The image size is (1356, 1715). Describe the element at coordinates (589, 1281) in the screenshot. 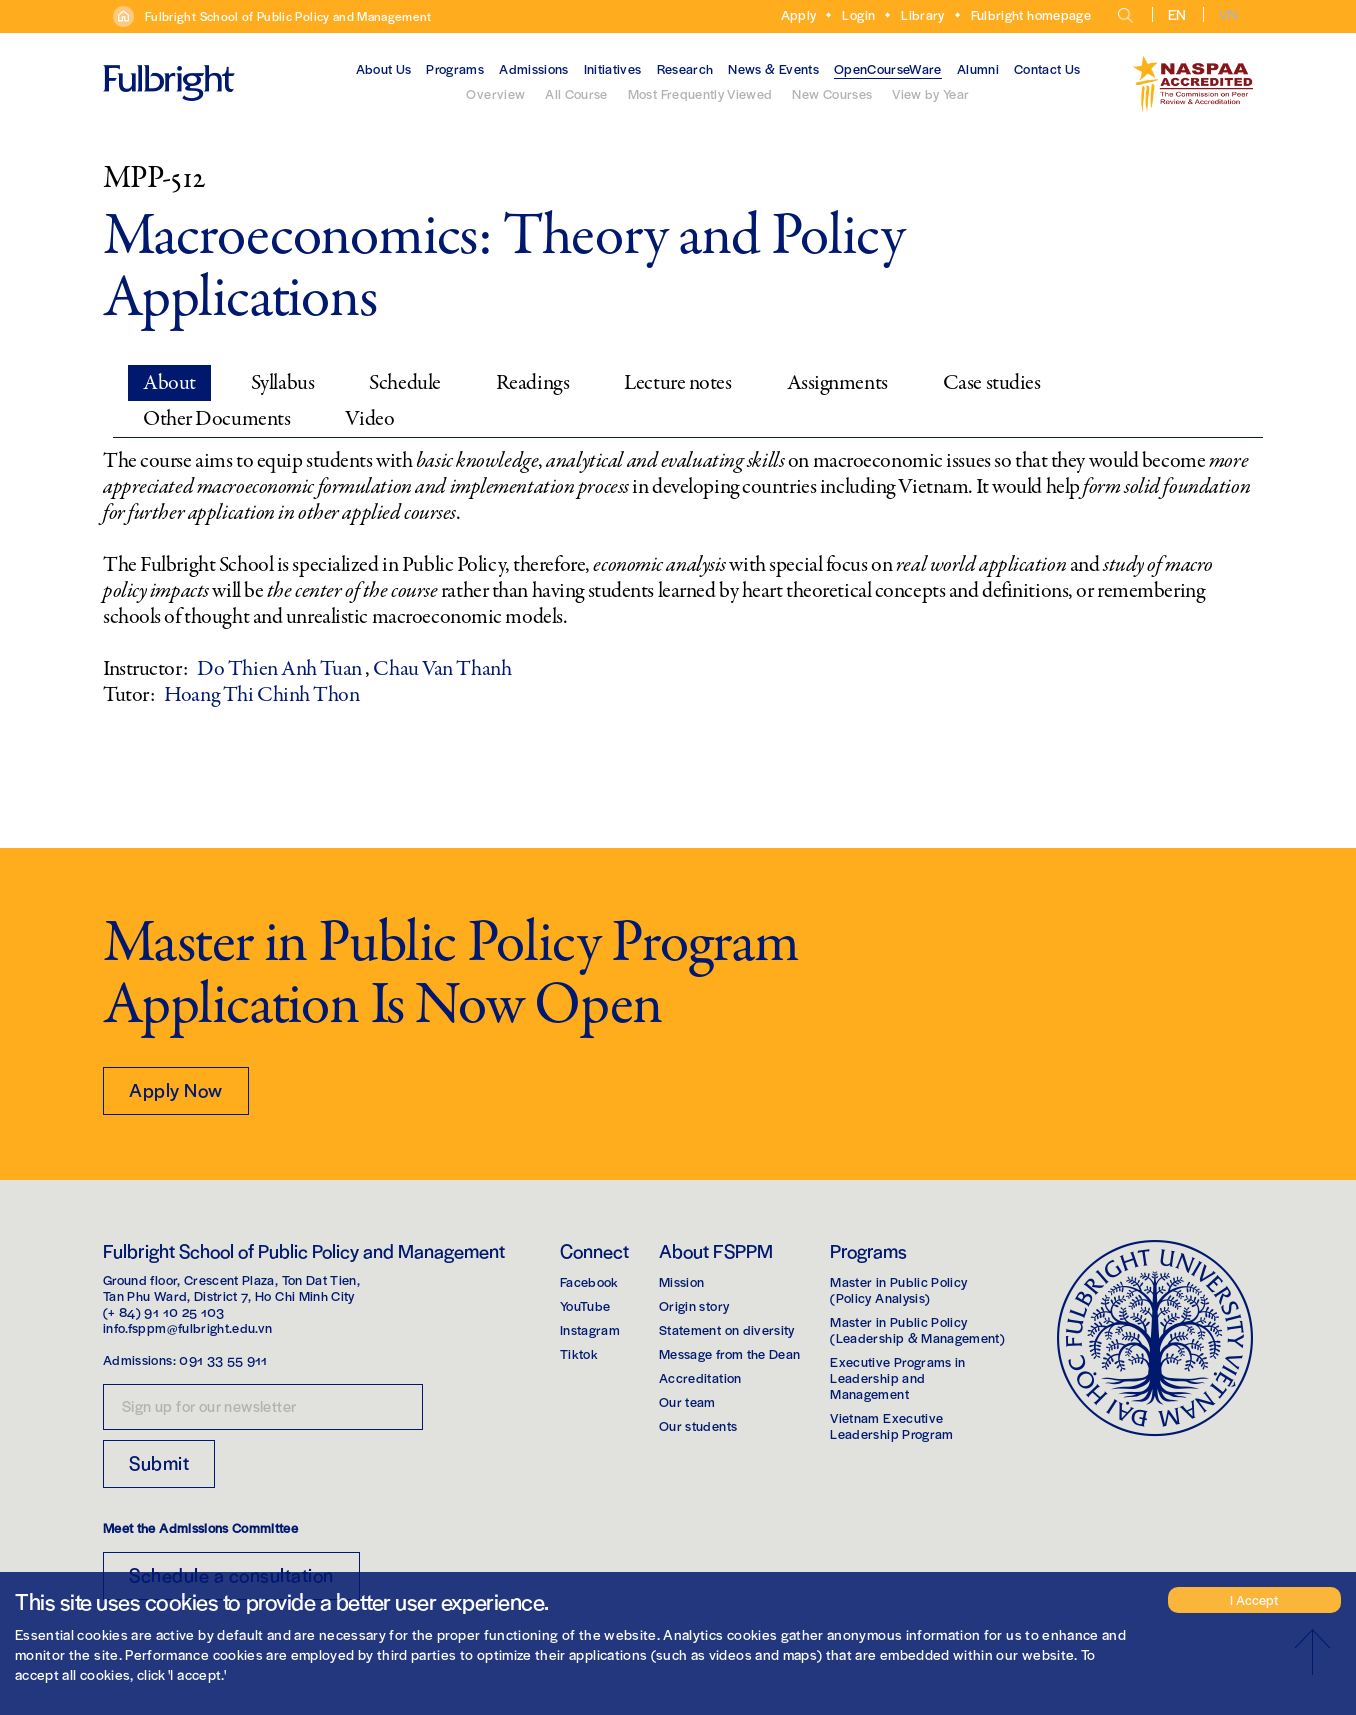

I see `Facebook` at that location.